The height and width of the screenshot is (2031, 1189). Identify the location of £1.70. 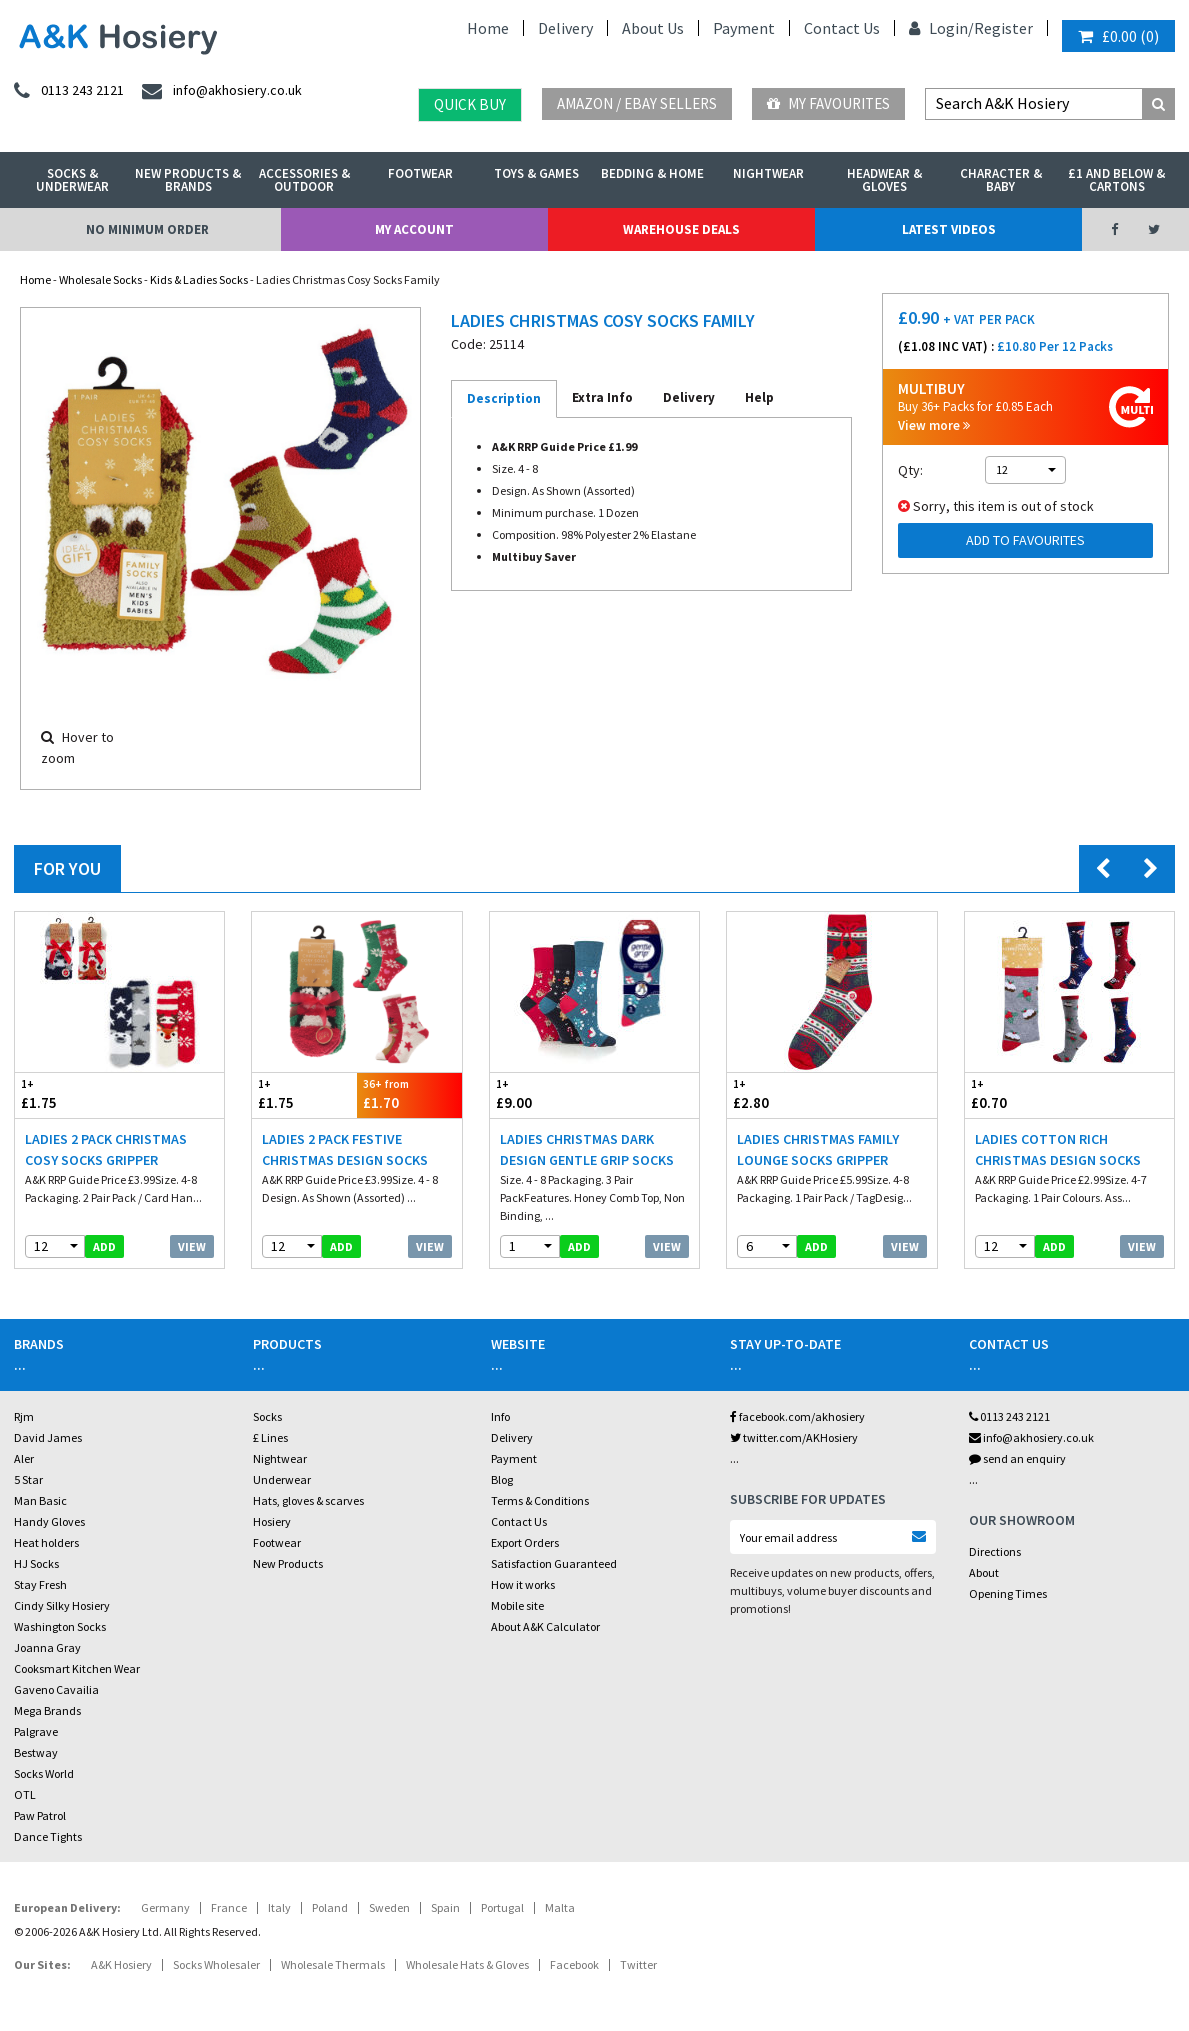
(409, 1094).